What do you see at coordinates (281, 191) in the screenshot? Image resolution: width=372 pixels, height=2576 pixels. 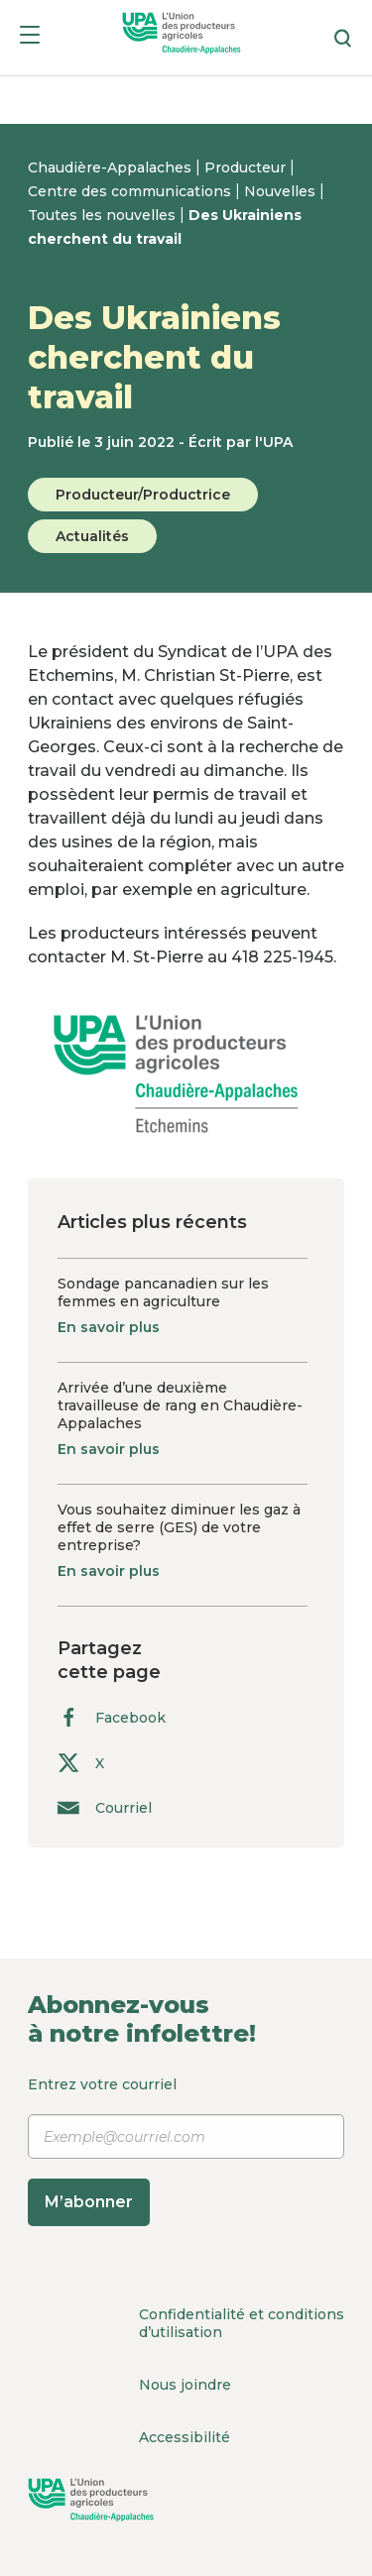 I see `Nouvelles` at bounding box center [281, 191].